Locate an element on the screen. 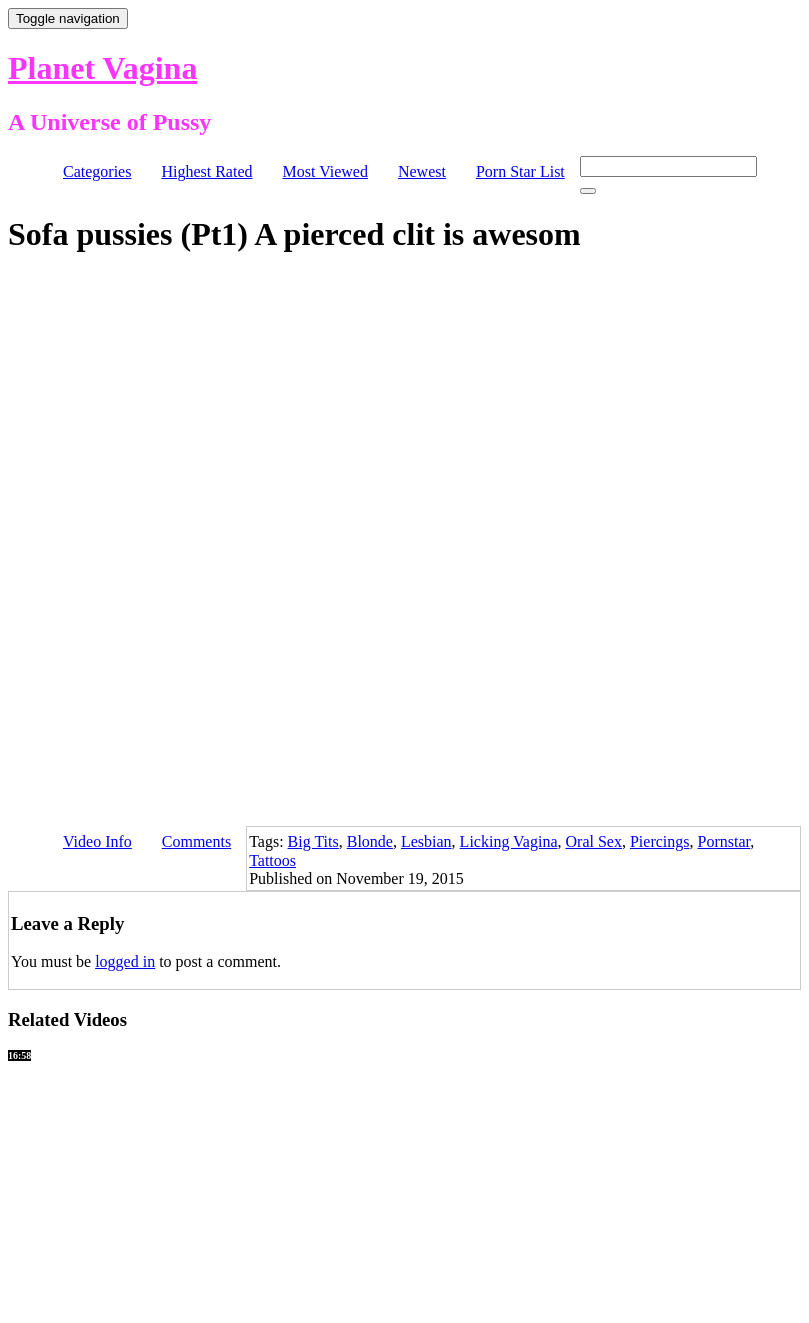 The height and width of the screenshot is (1323, 809). Blonde is located at coordinates (370, 841).